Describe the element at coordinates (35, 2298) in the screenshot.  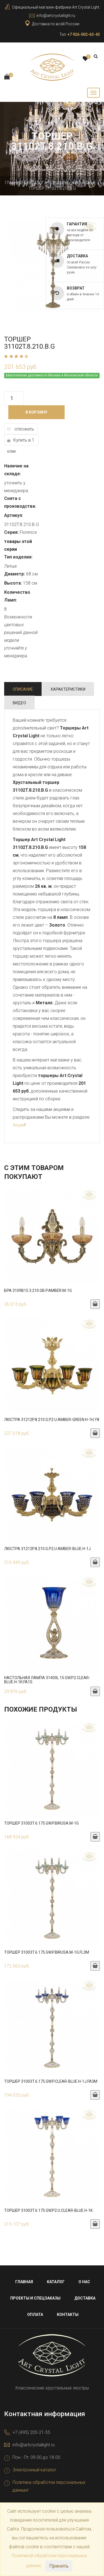
I see `Проекты и спецзаказы` at that location.